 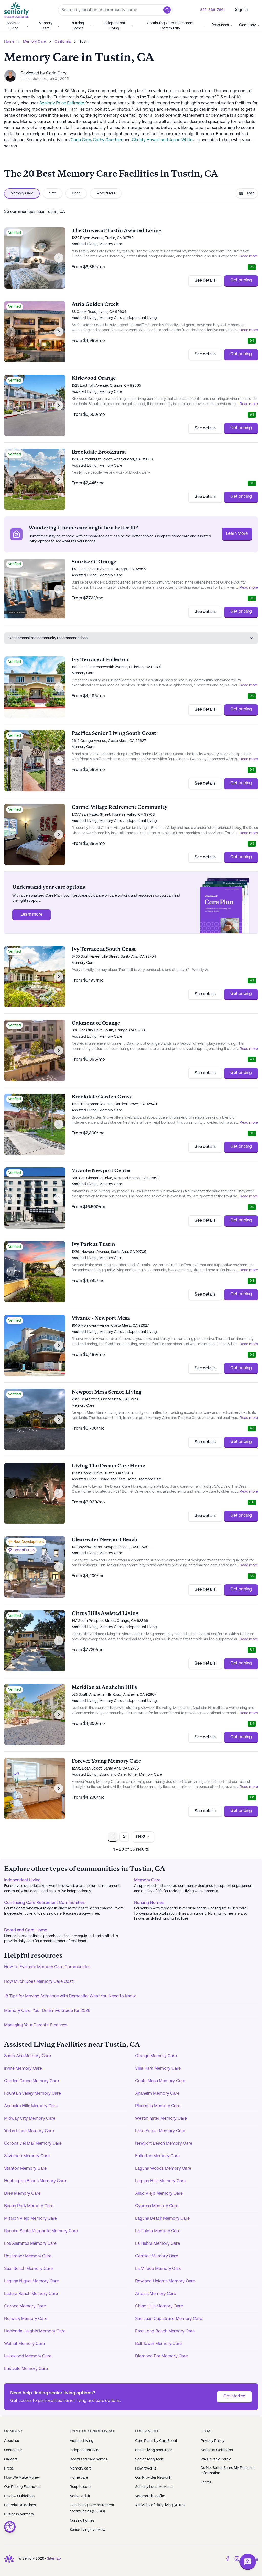 I want to click on Get personalized community recommendations, so click(x=131, y=638).